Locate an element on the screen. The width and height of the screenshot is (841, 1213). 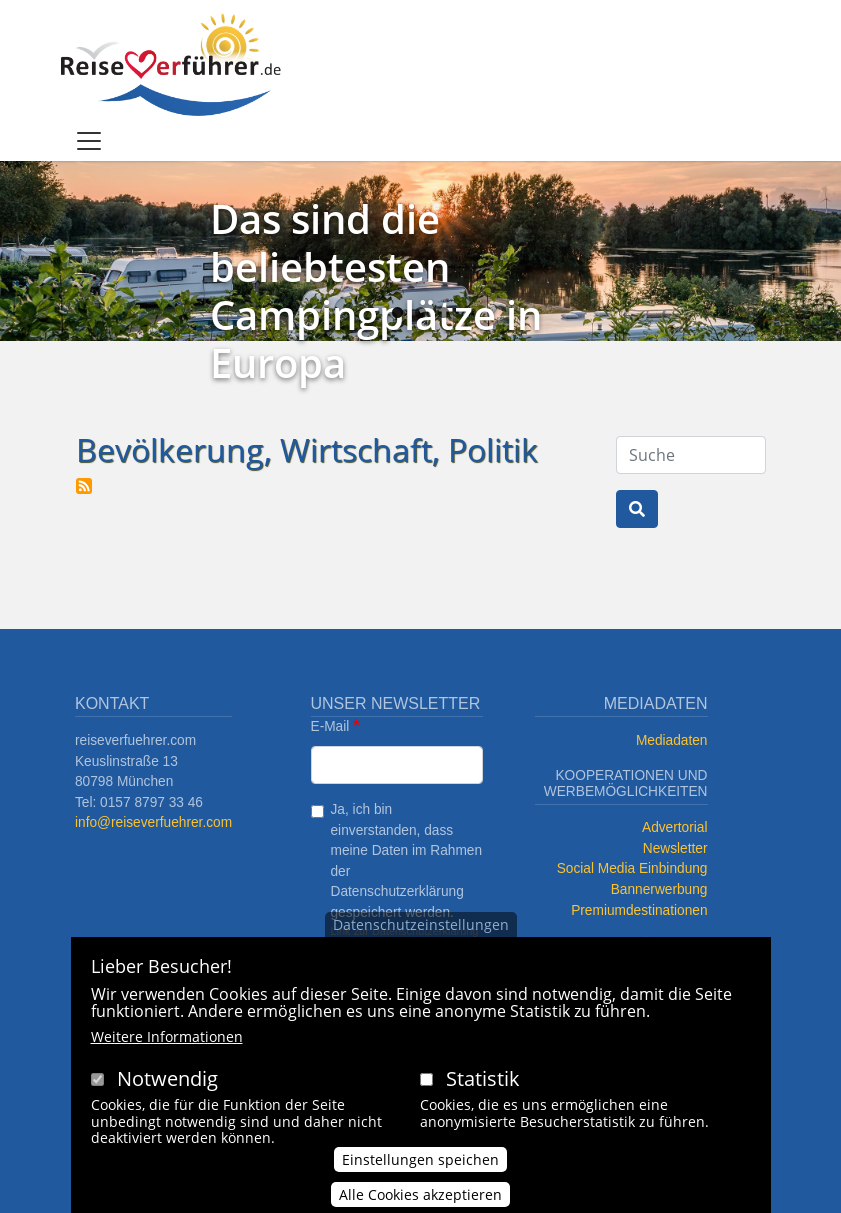
Statistik is located at coordinates (483, 1087).